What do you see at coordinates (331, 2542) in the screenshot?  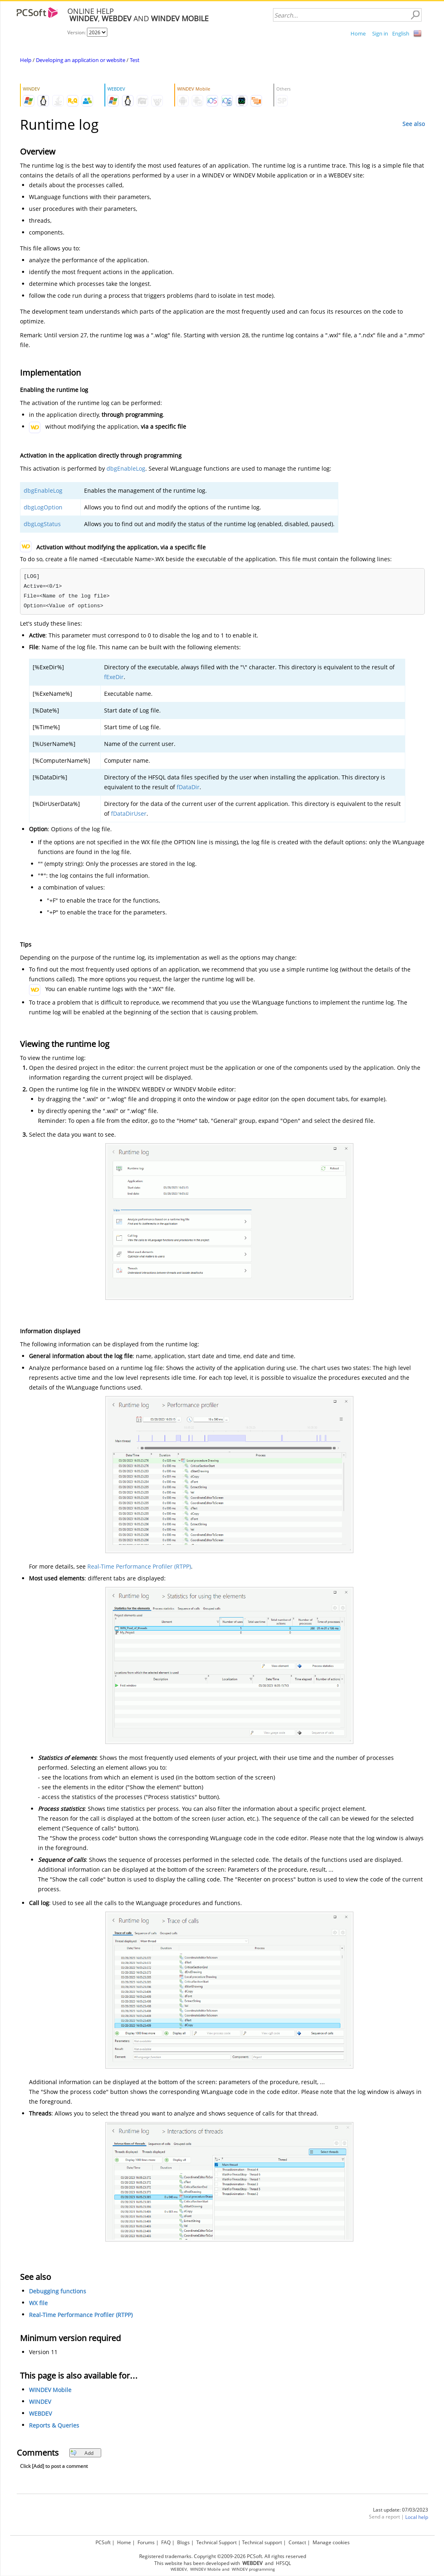 I see `Manage cookies` at bounding box center [331, 2542].